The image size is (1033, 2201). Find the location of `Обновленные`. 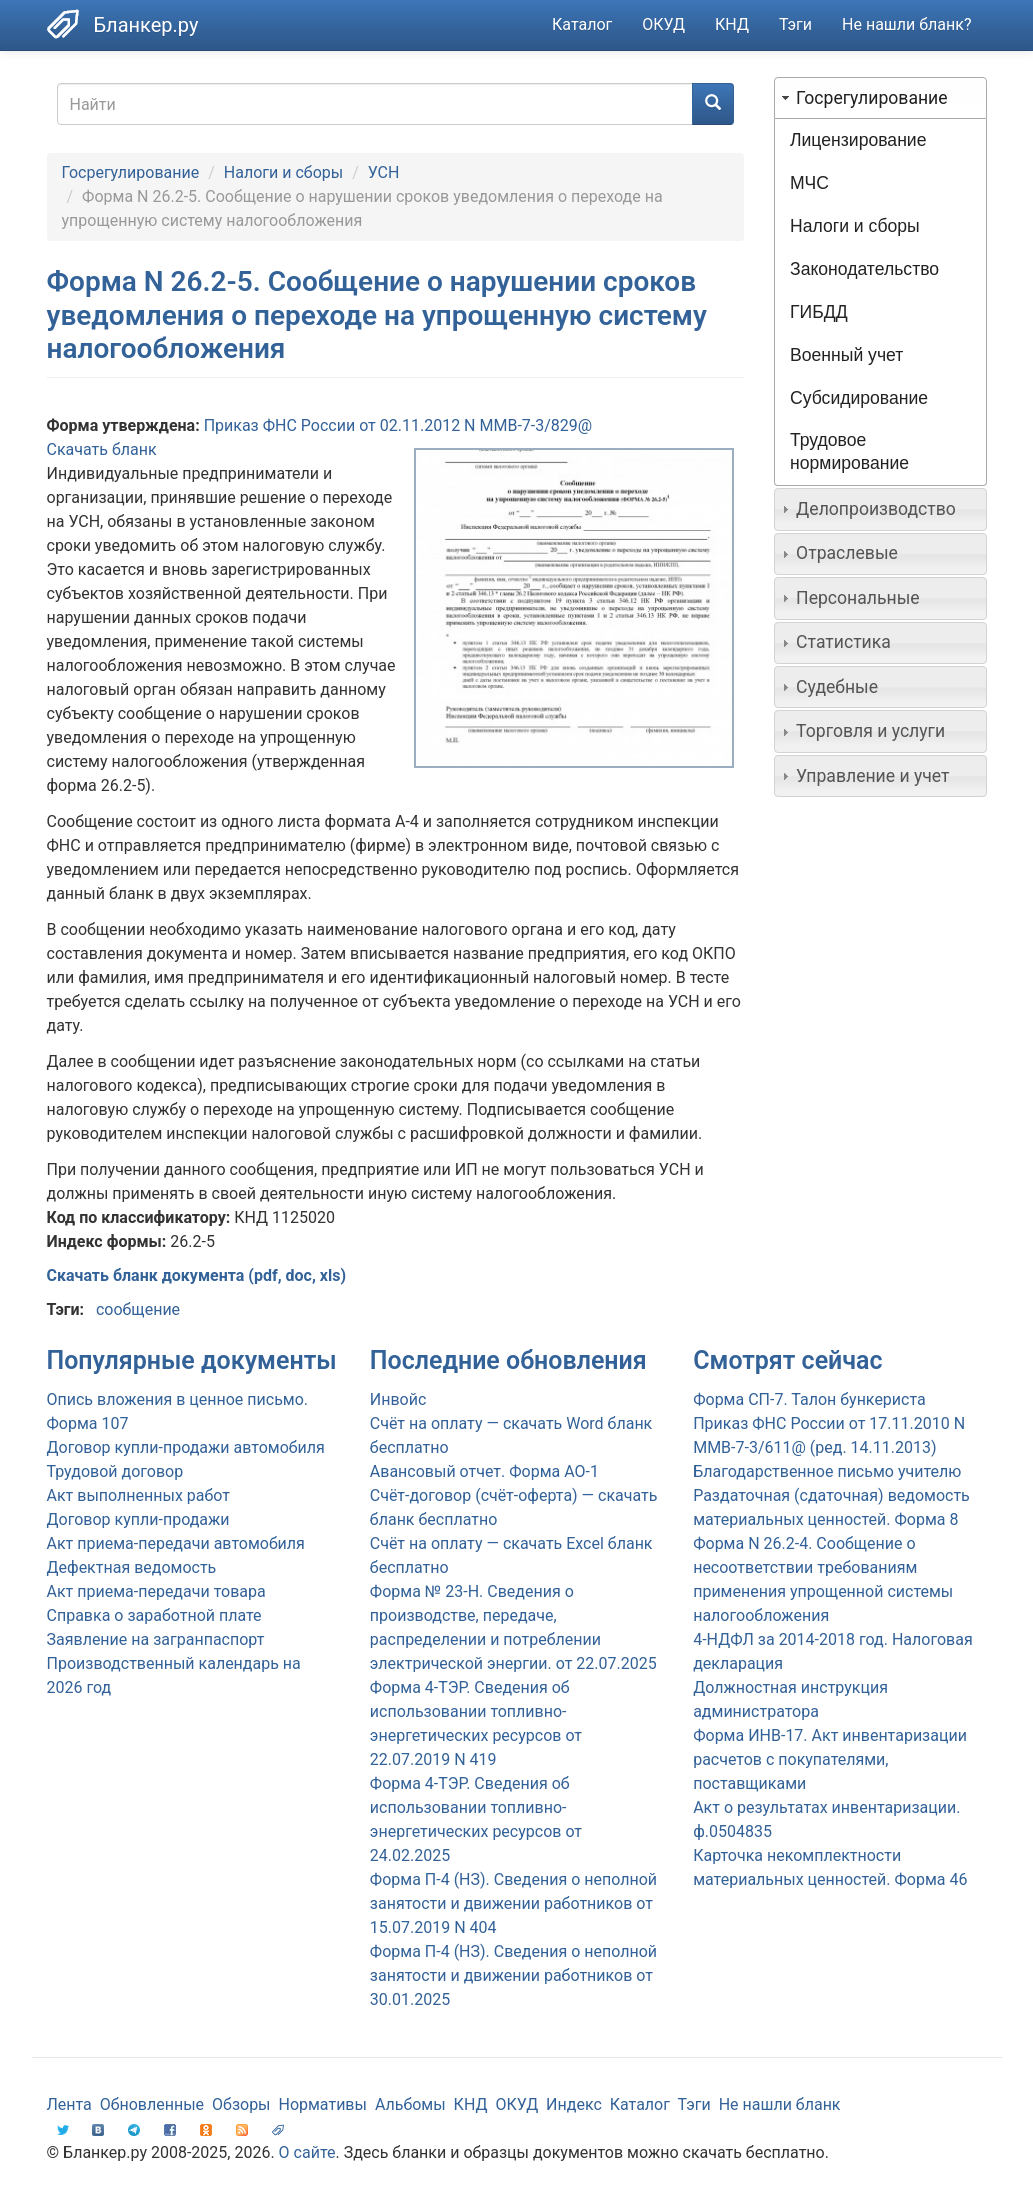

Обновленные is located at coordinates (152, 2104).